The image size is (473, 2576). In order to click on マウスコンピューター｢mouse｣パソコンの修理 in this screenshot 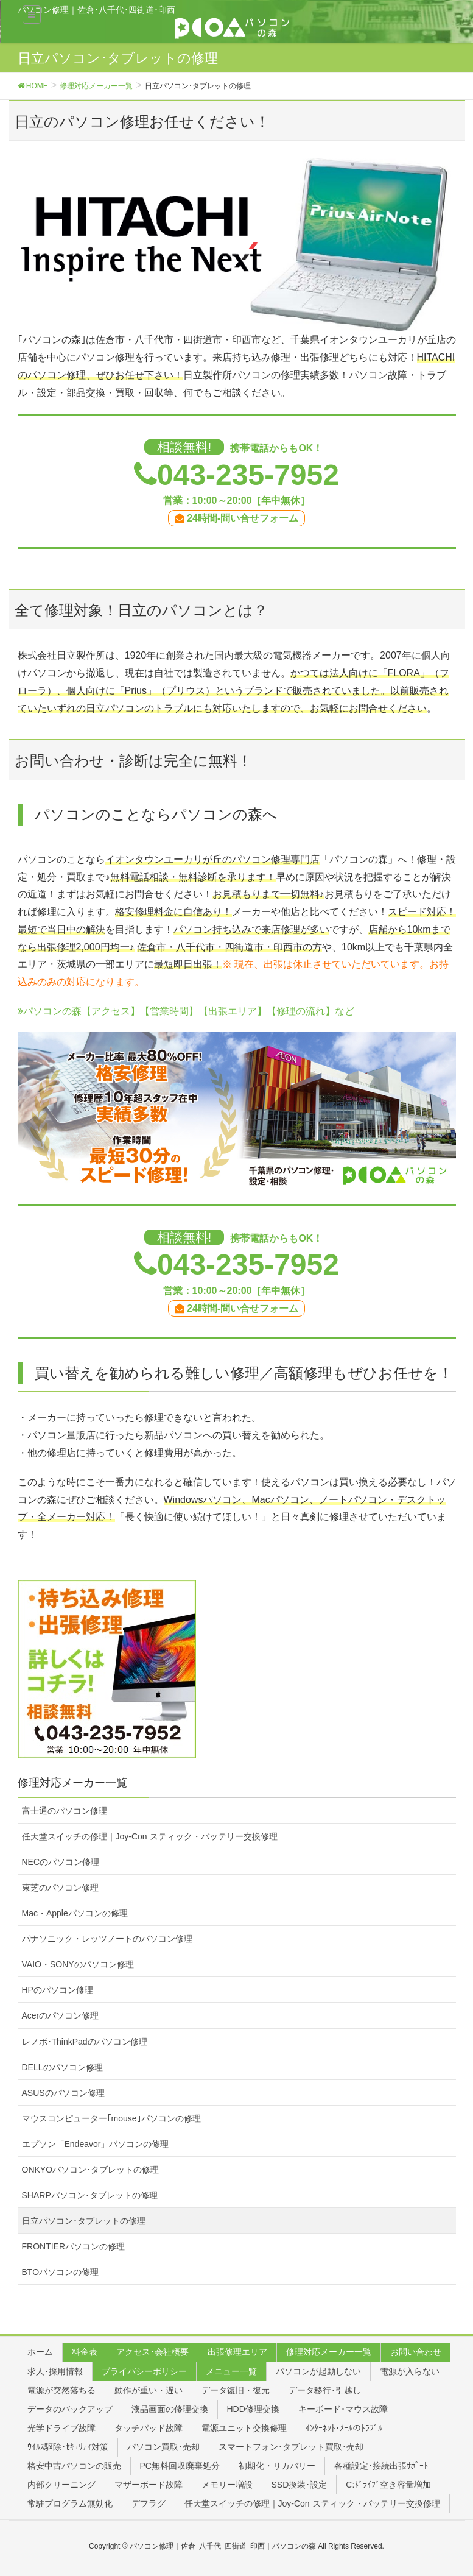, I will do `click(111, 2118)`.